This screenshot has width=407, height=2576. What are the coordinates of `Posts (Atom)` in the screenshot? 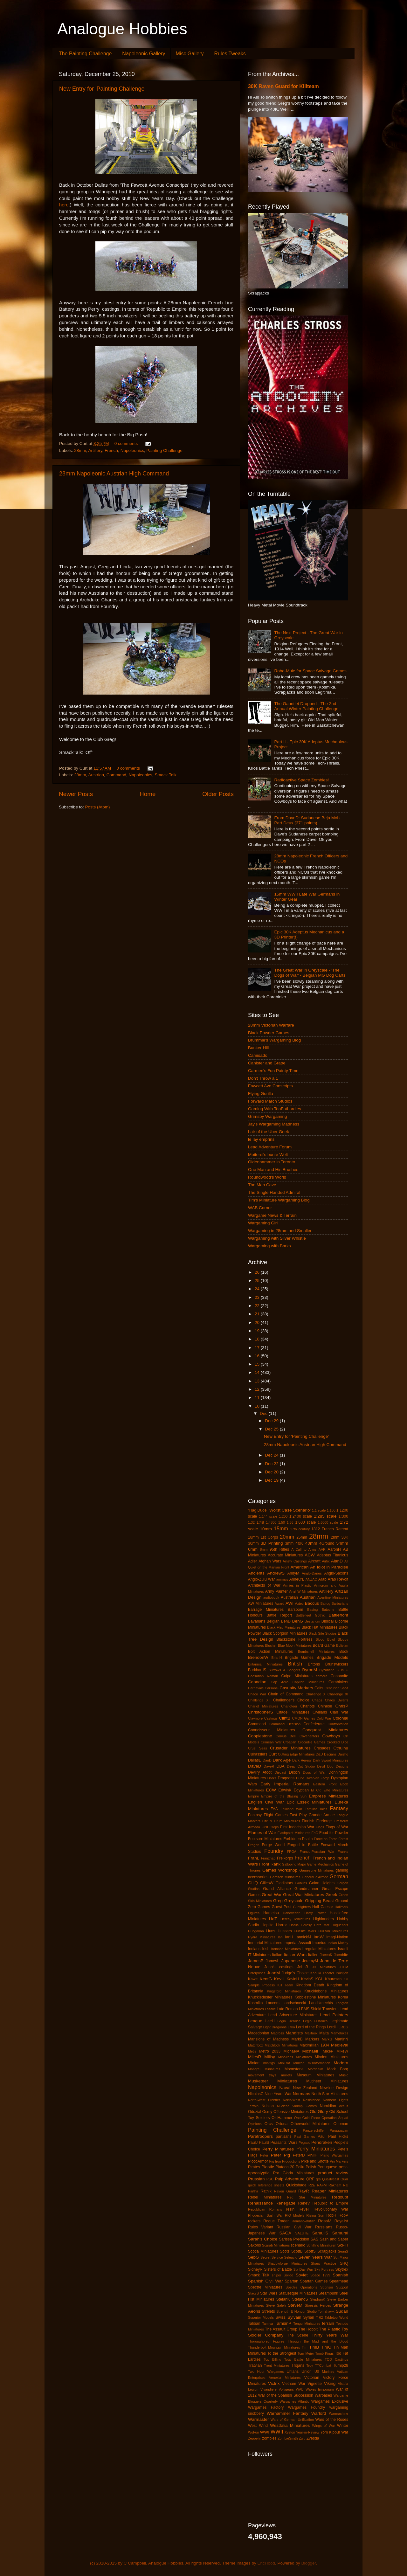 It's located at (97, 807).